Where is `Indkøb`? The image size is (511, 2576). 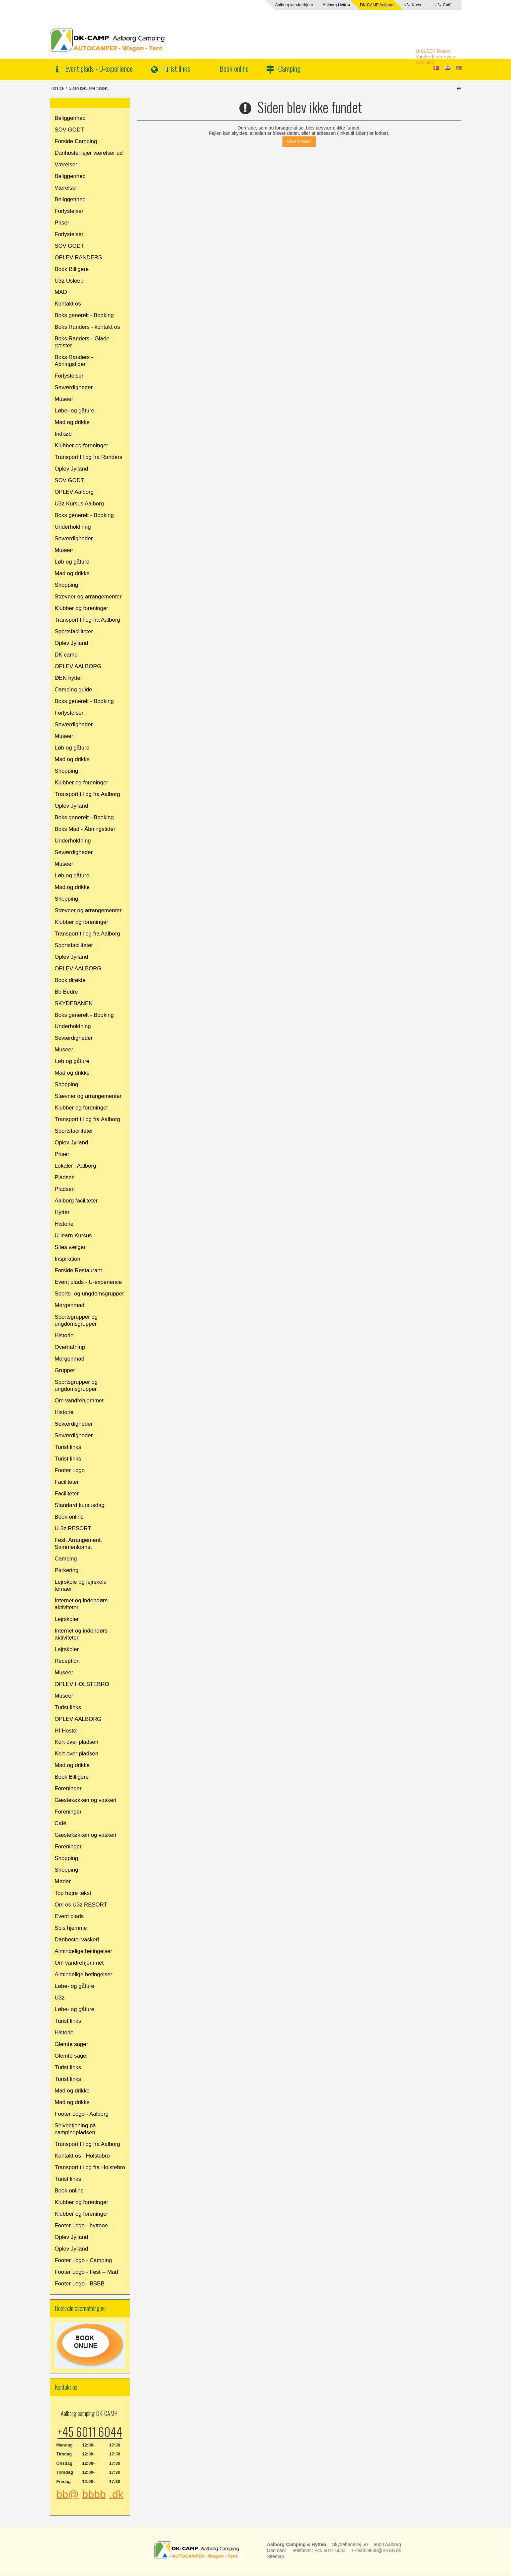 Indkøb is located at coordinates (63, 434).